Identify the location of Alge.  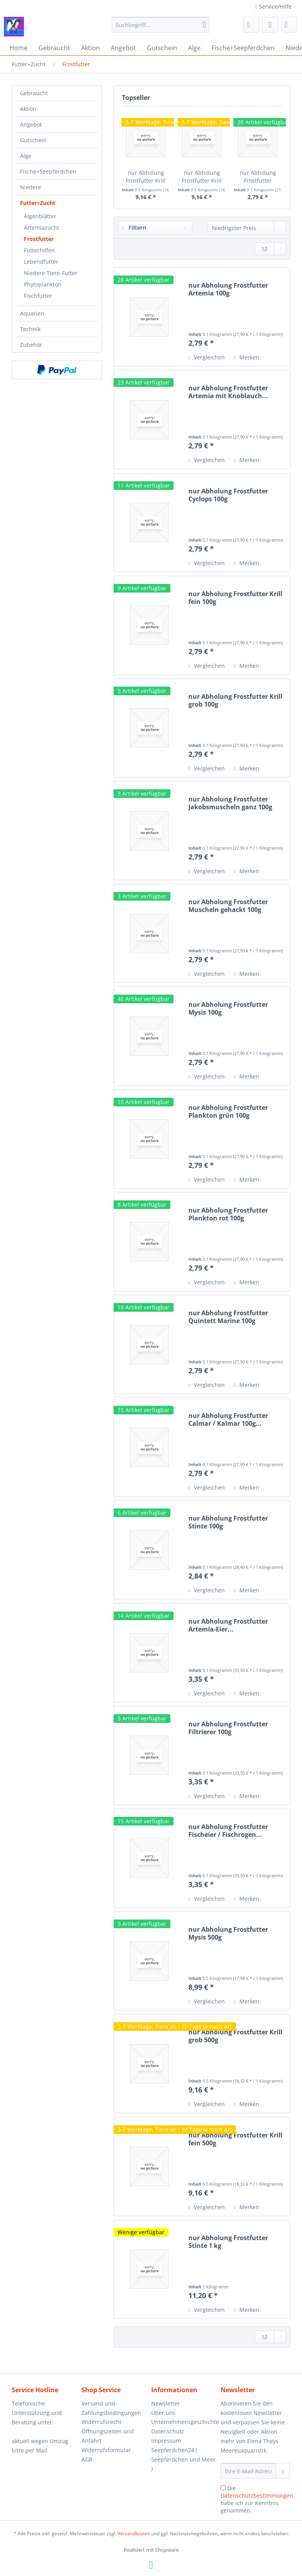
(25, 156).